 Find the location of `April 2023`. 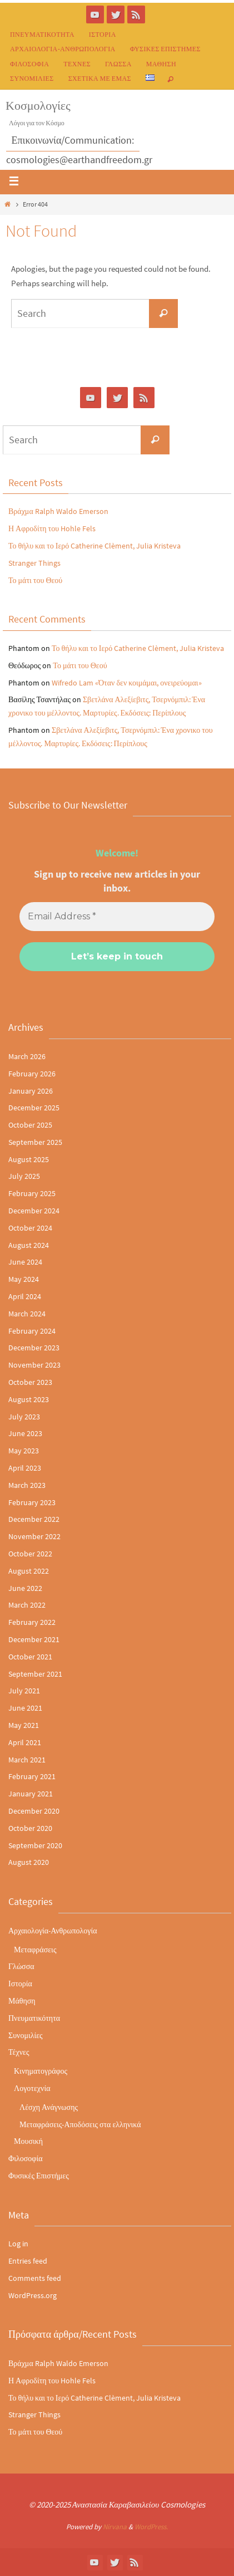

April 2023 is located at coordinates (24, 1468).